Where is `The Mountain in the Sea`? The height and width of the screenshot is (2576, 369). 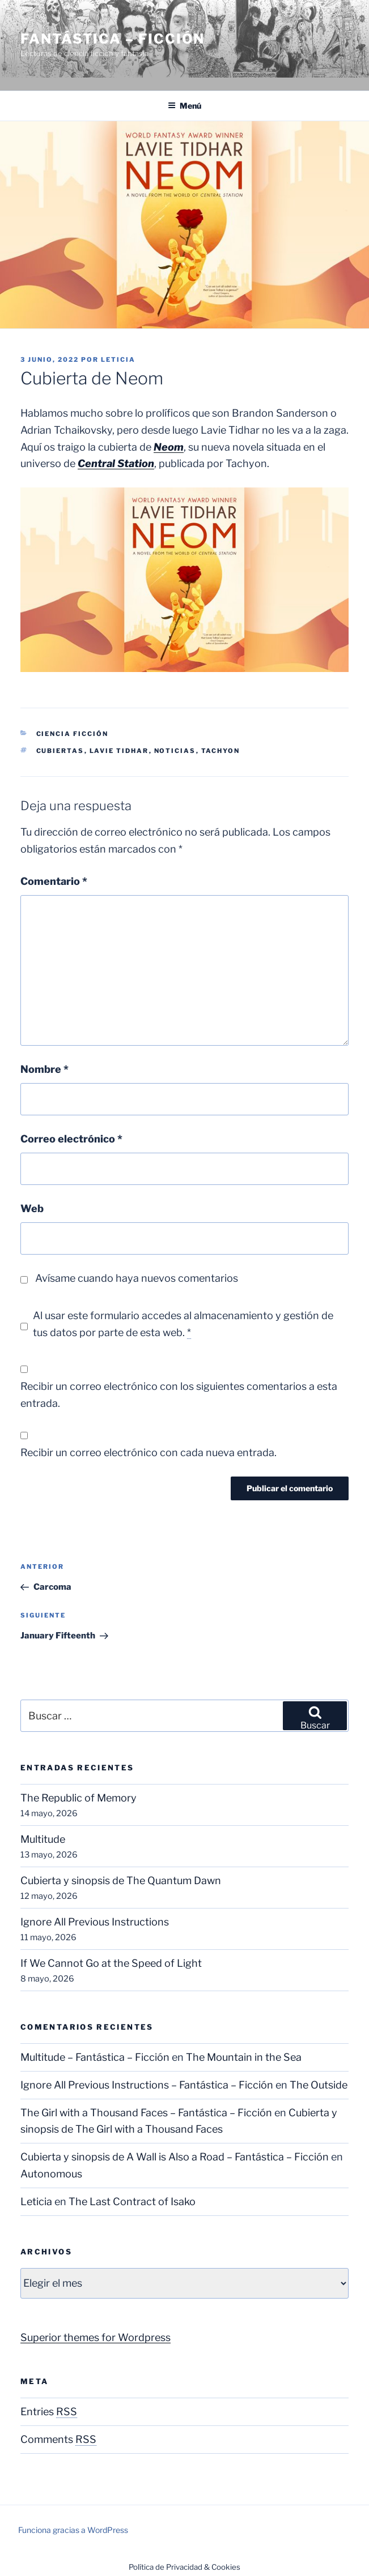 The Mountain in the Sea is located at coordinates (244, 2057).